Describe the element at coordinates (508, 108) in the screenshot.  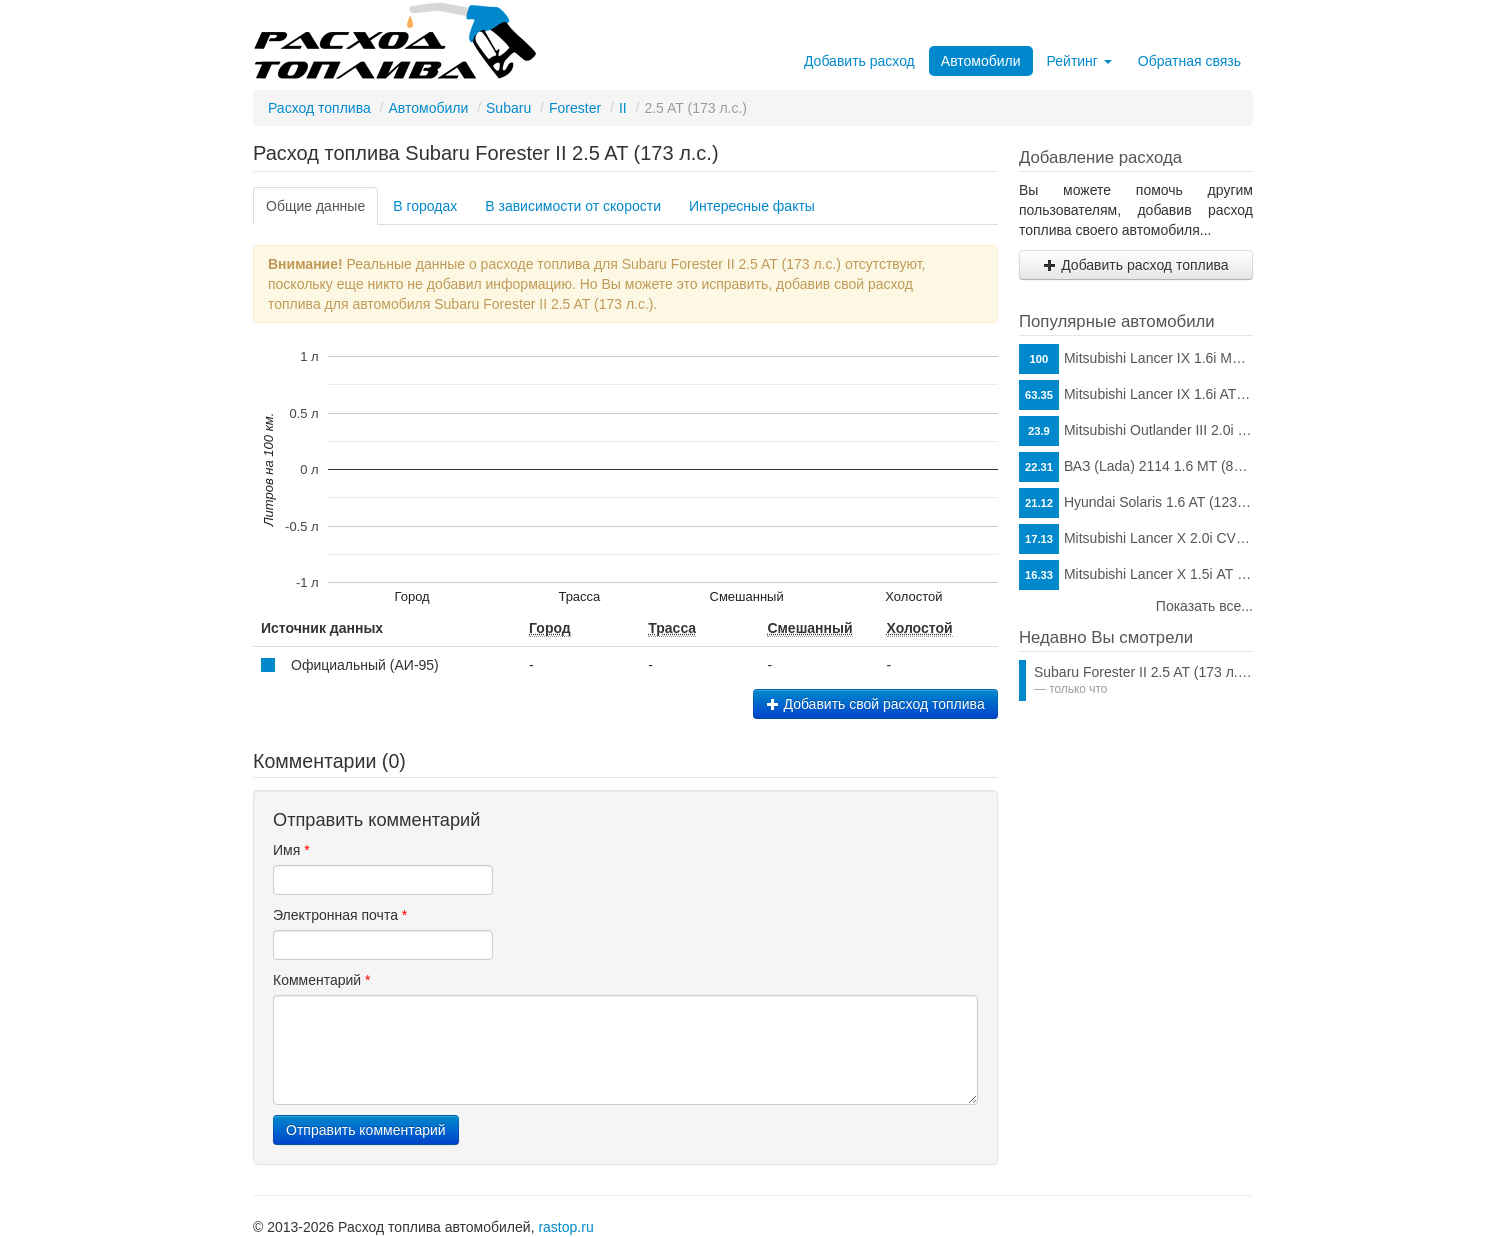
I see `Subaru` at that location.